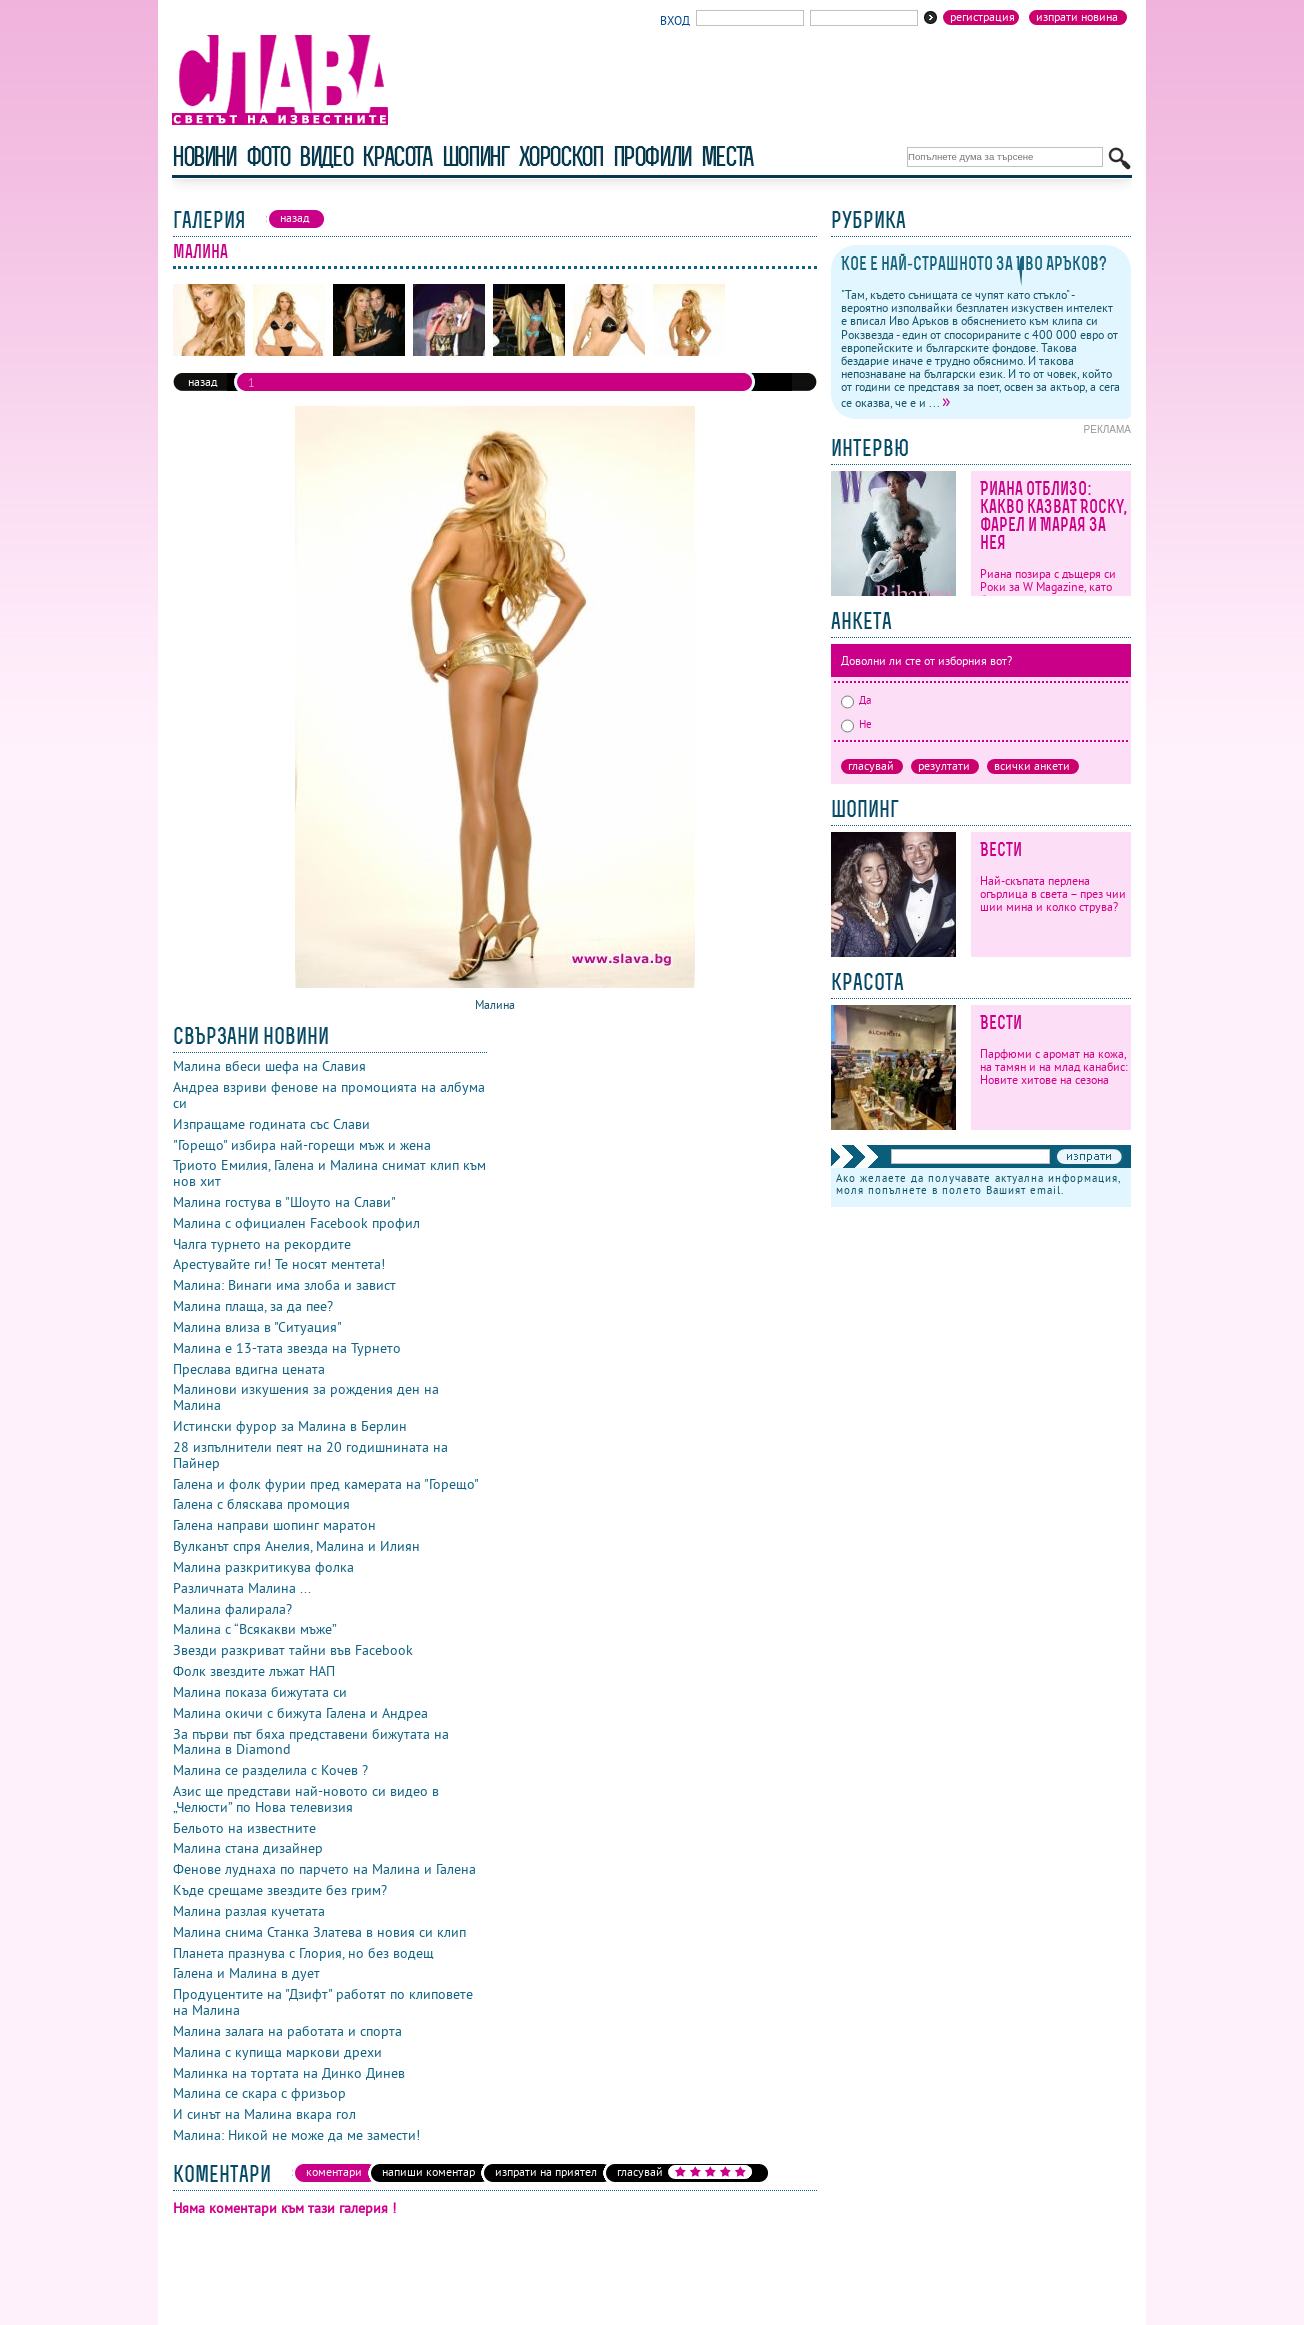  I want to click on Галена и Малина в дует, so click(246, 1973).